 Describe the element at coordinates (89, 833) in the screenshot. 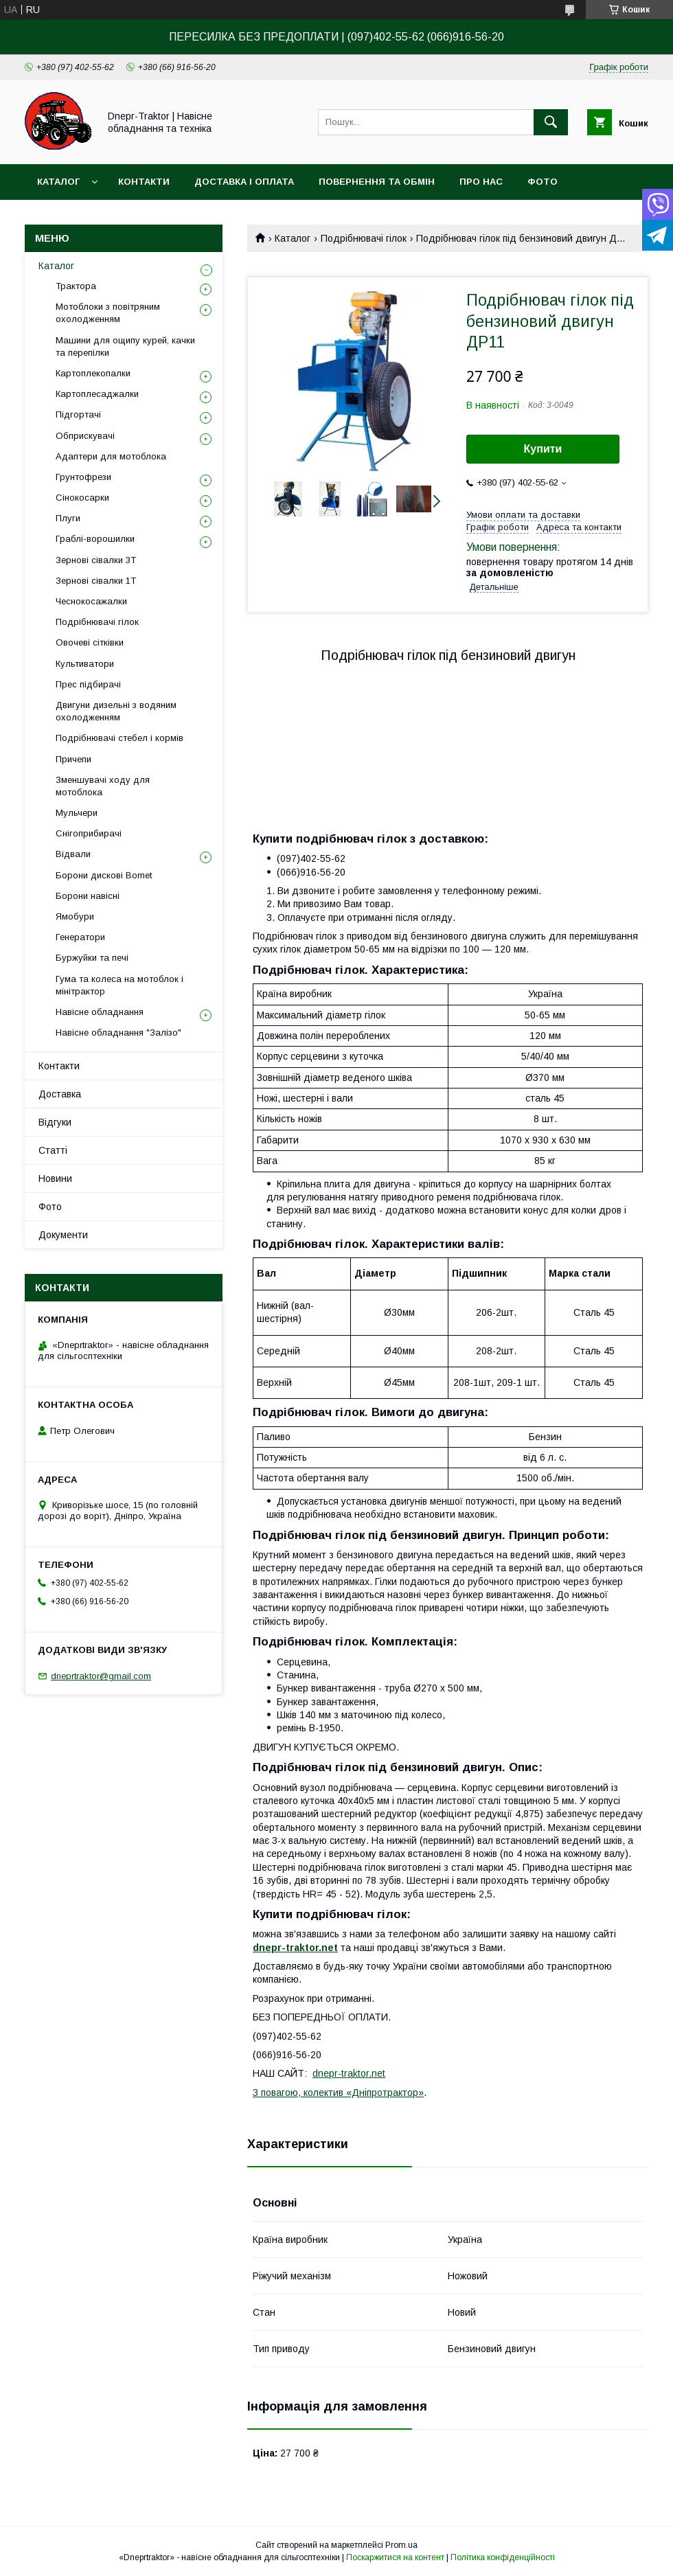

I see `Снігоприбирачі` at that location.